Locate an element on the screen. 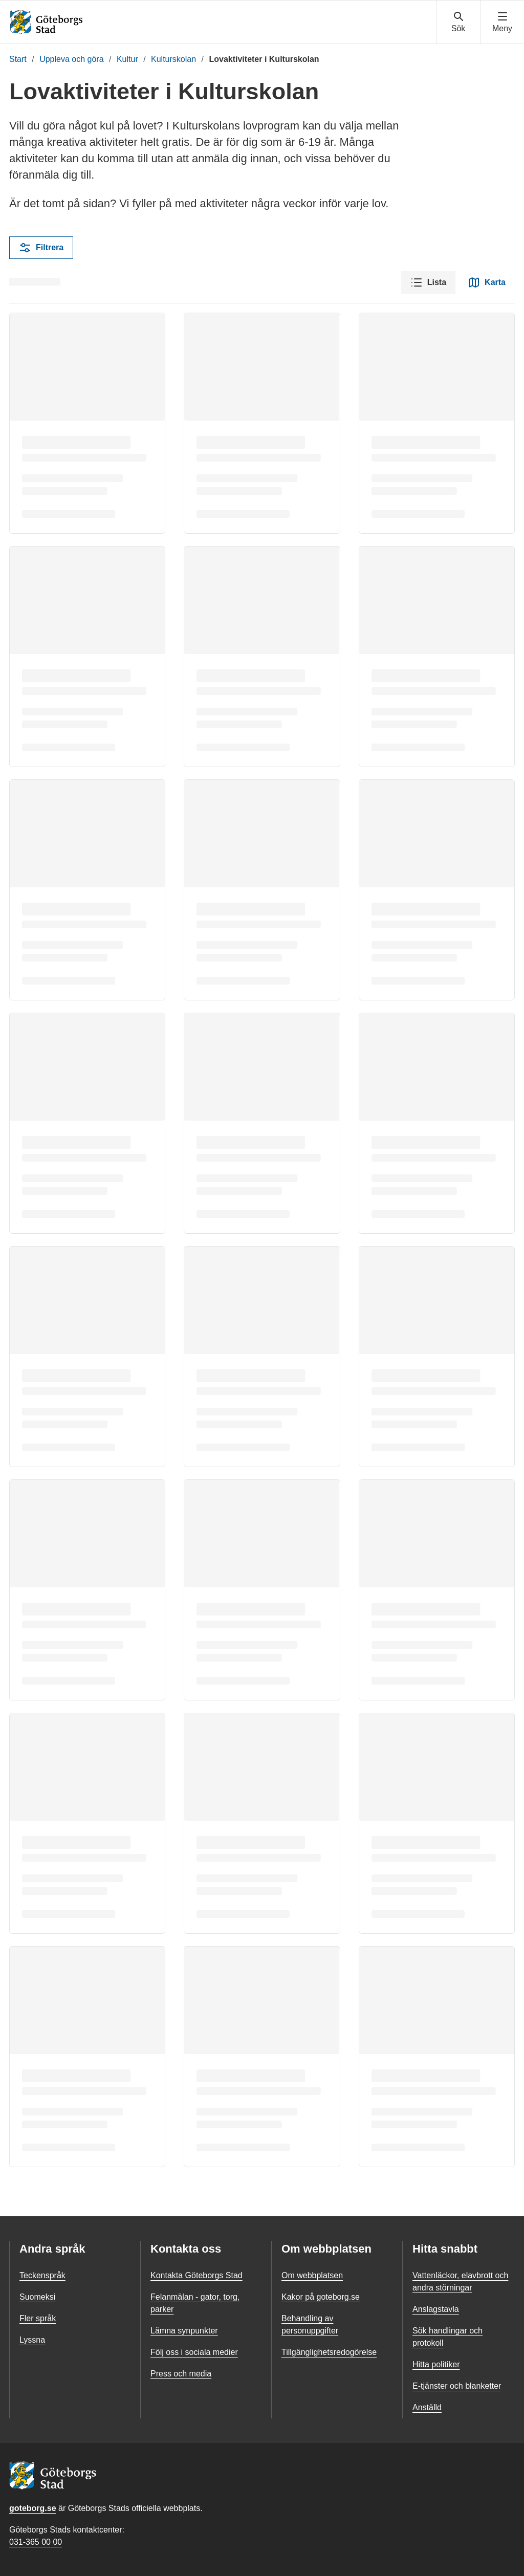 The image size is (524, 2576). Följ oss i sociala medier is located at coordinates (194, 2352).